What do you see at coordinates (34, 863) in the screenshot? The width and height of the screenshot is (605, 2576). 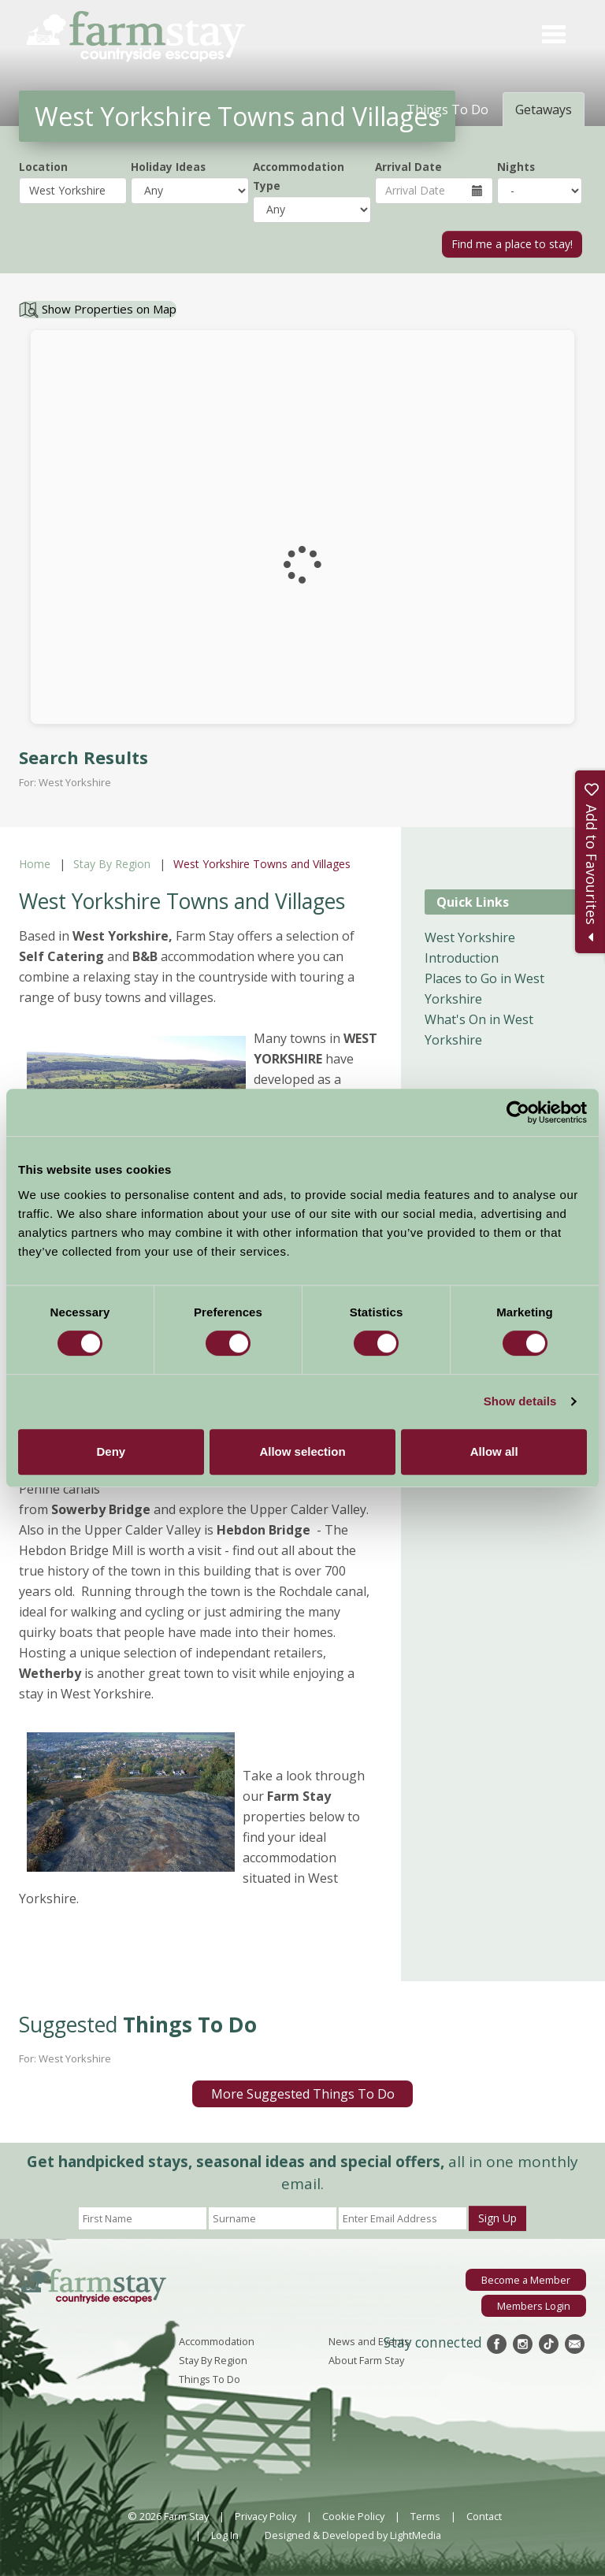 I see `Home` at bounding box center [34, 863].